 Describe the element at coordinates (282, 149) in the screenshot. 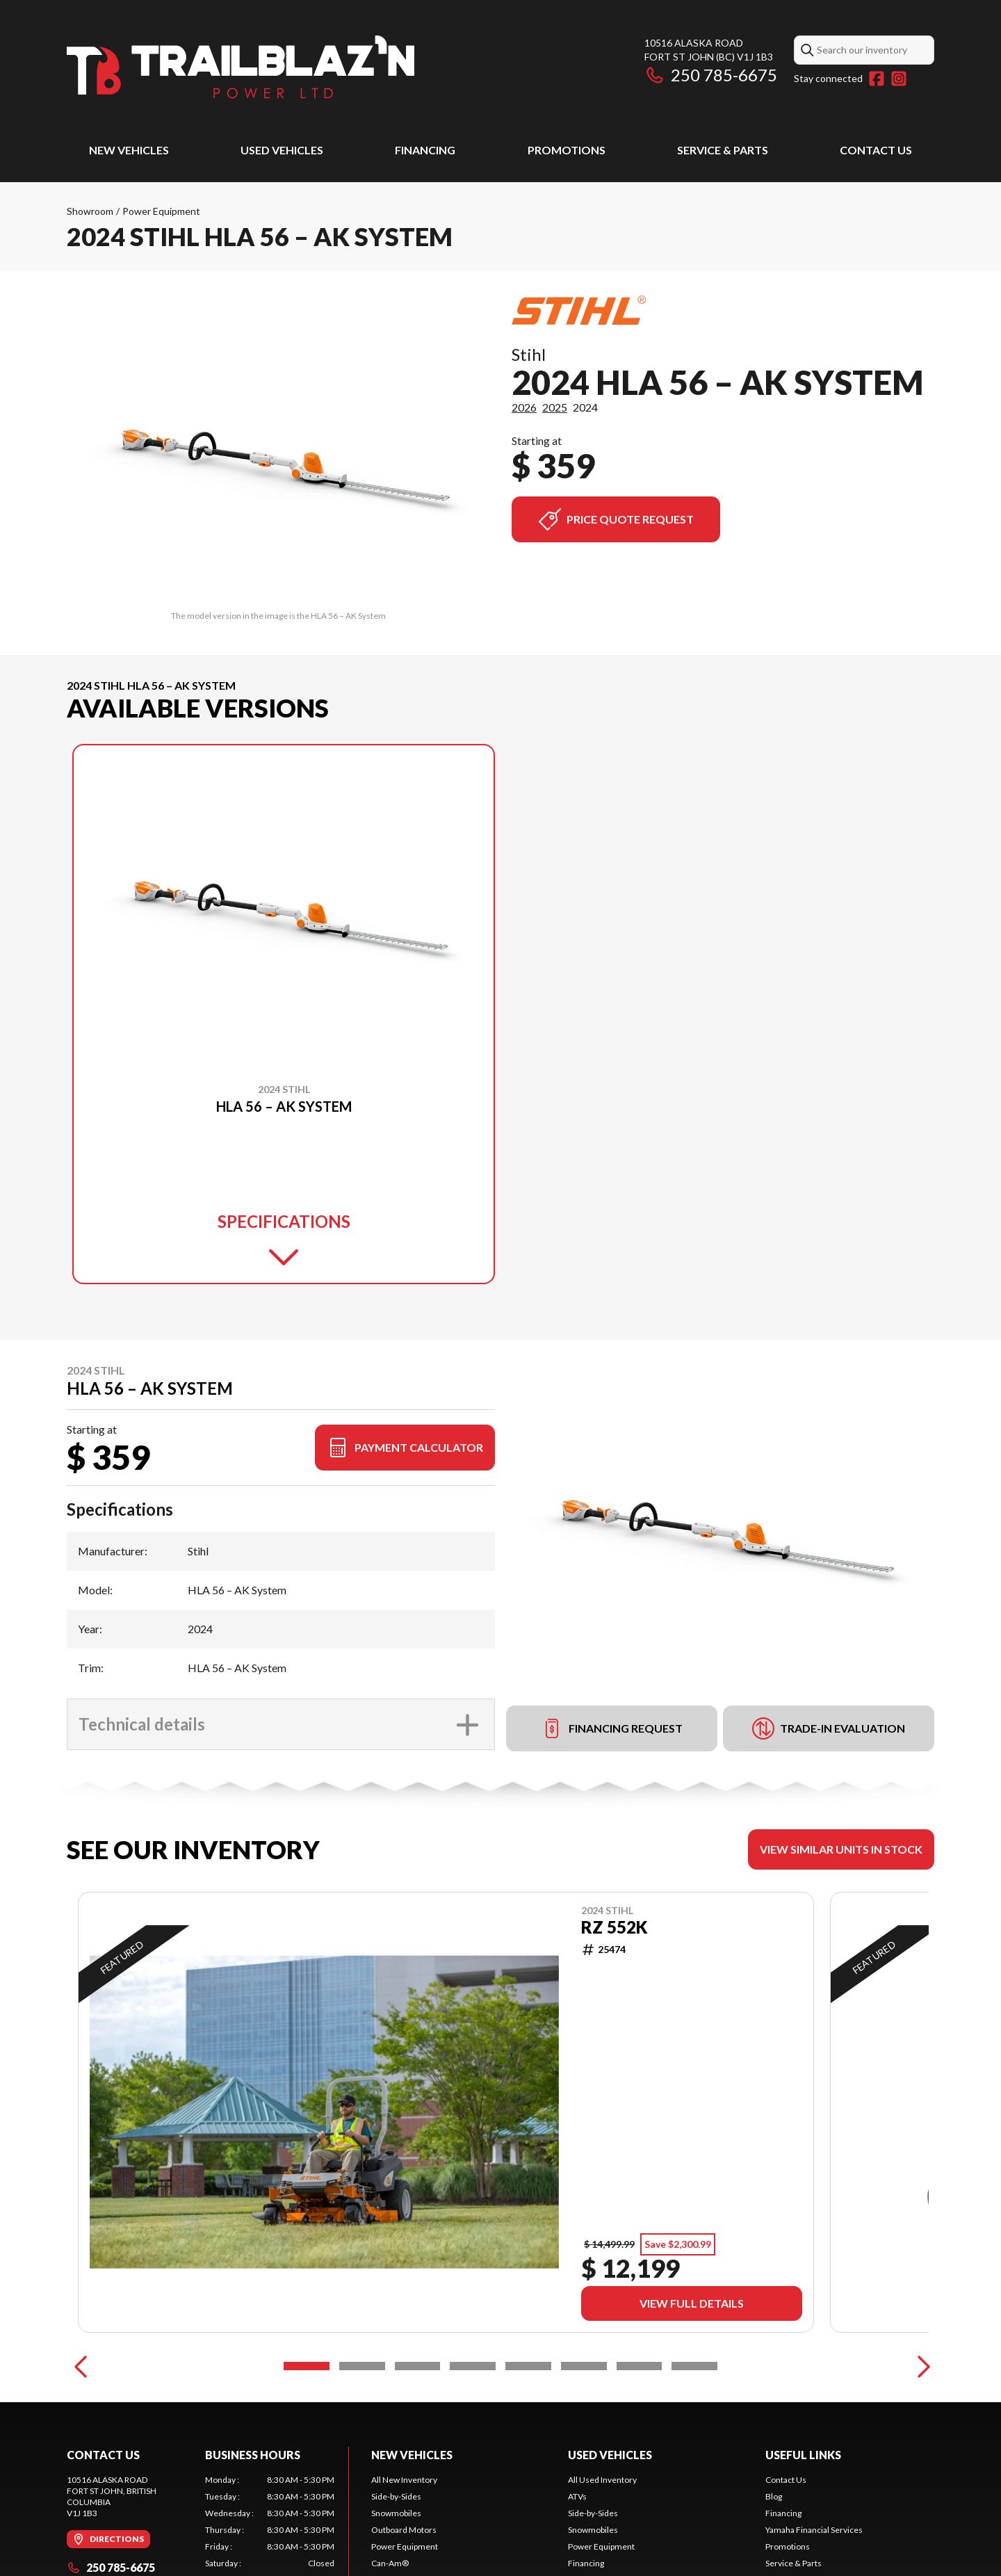

I see `Used Vehicles` at that location.